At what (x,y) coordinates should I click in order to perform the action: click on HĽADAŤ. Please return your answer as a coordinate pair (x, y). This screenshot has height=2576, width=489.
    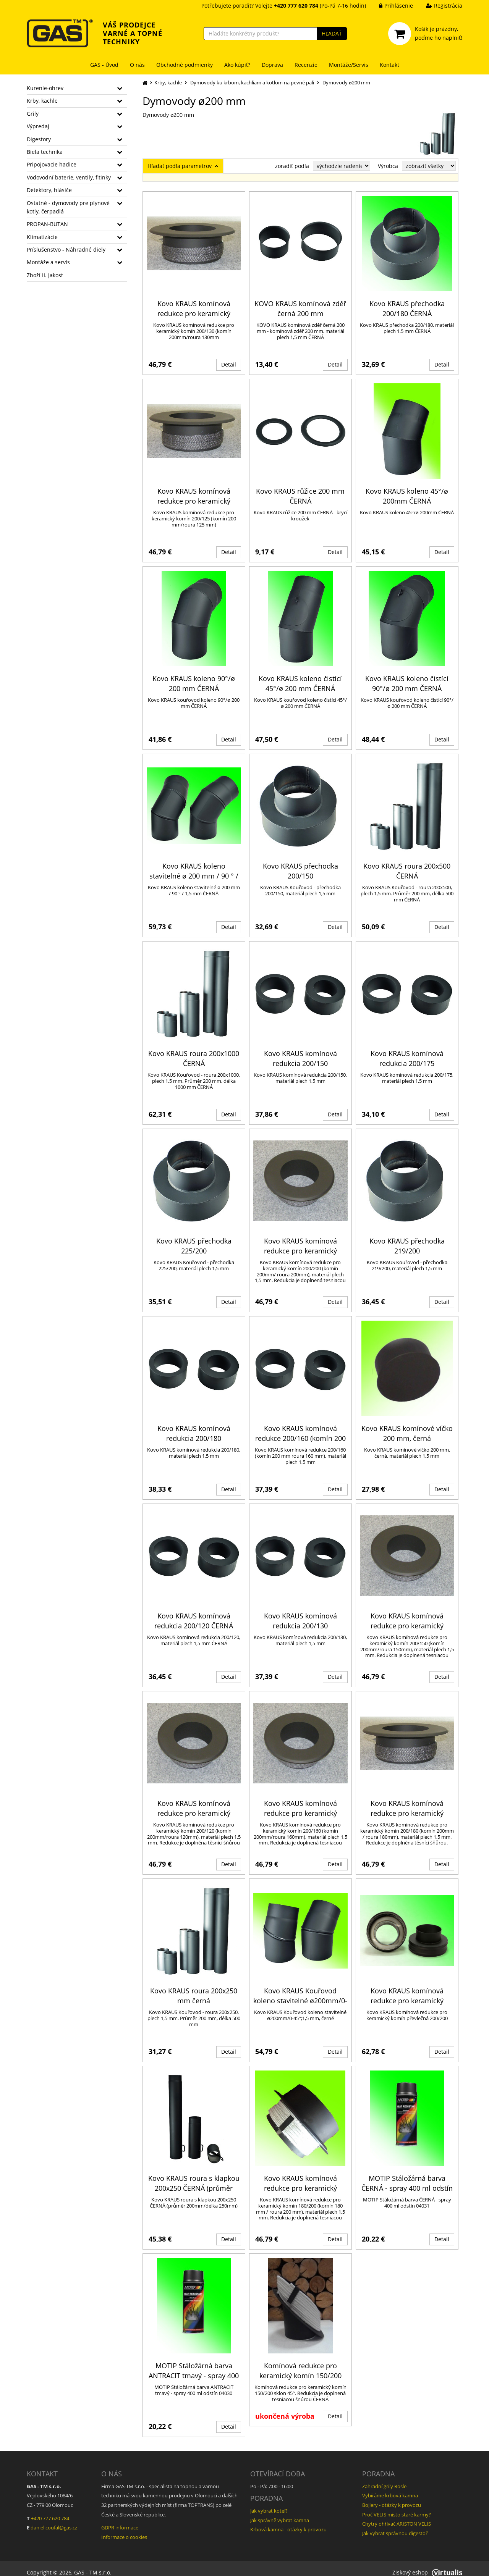
    Looking at the image, I should click on (332, 33).